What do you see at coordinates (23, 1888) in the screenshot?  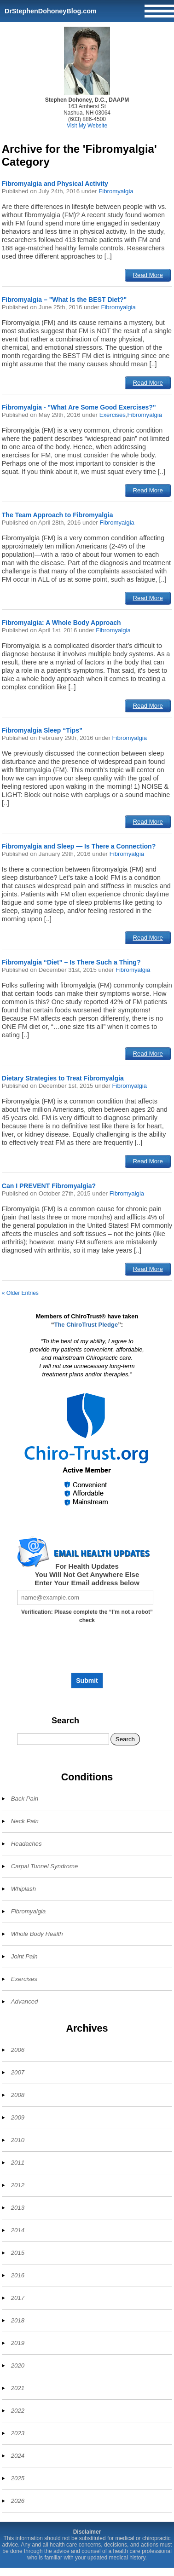 I see `Whiplash` at bounding box center [23, 1888].